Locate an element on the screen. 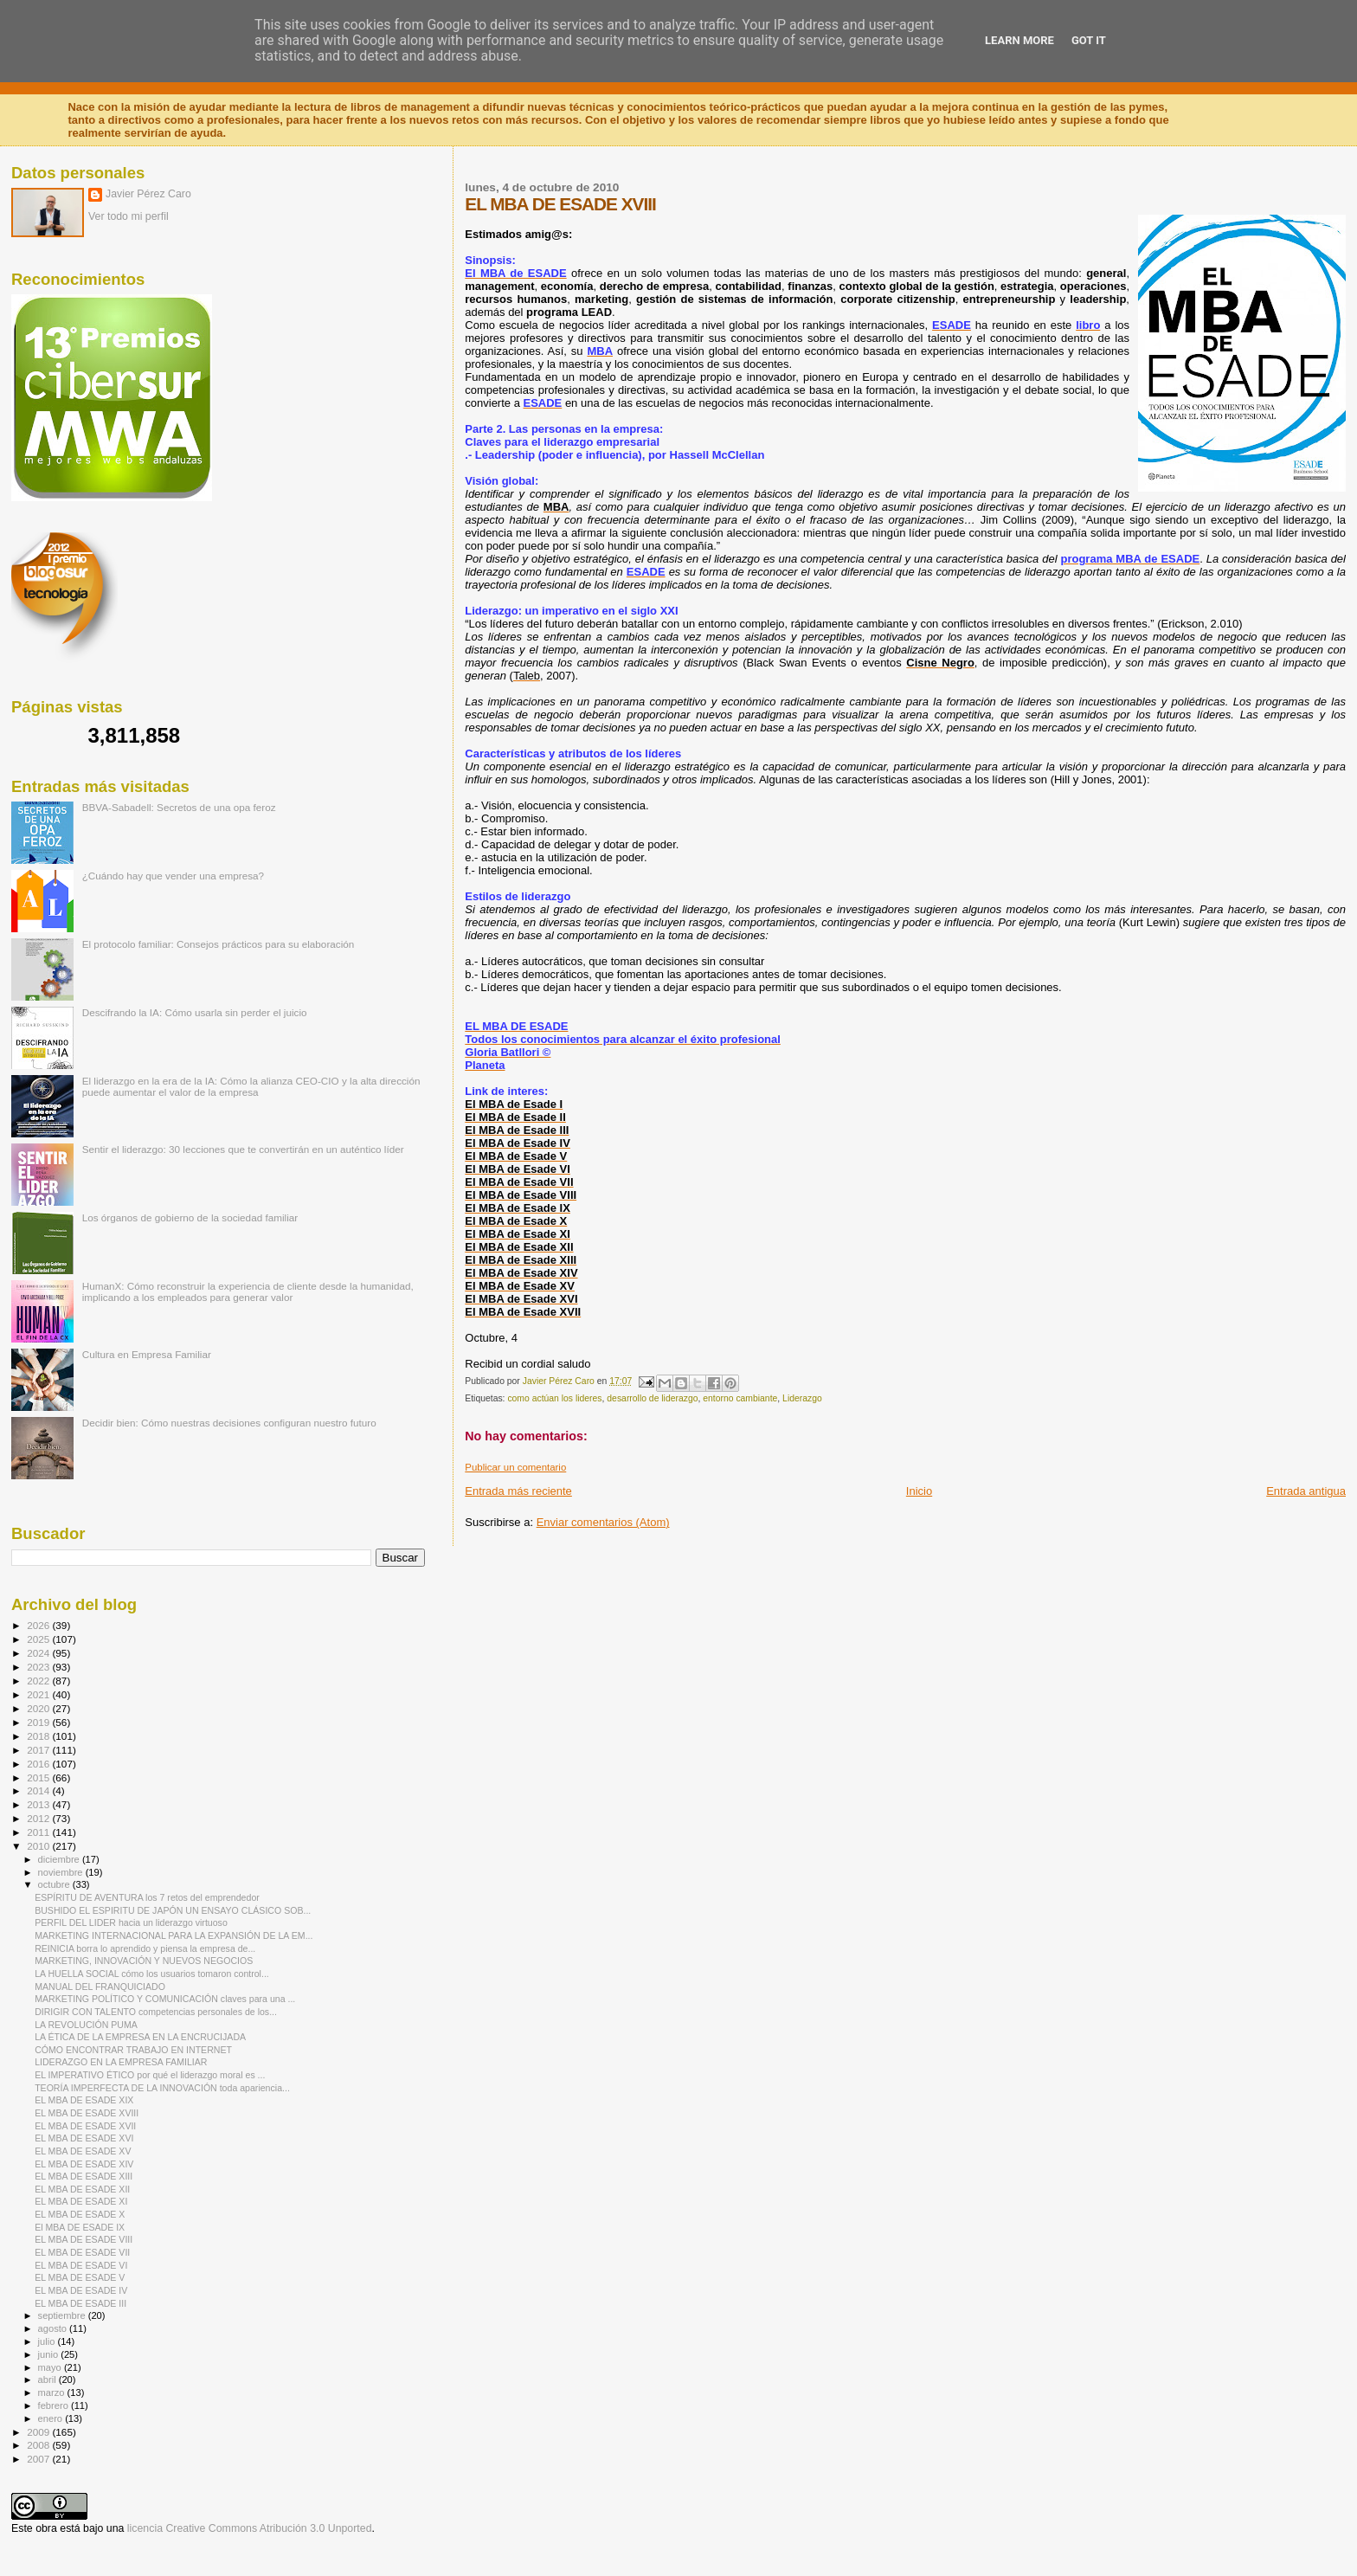  El MBA DE ESADE IX is located at coordinates (80, 2227).